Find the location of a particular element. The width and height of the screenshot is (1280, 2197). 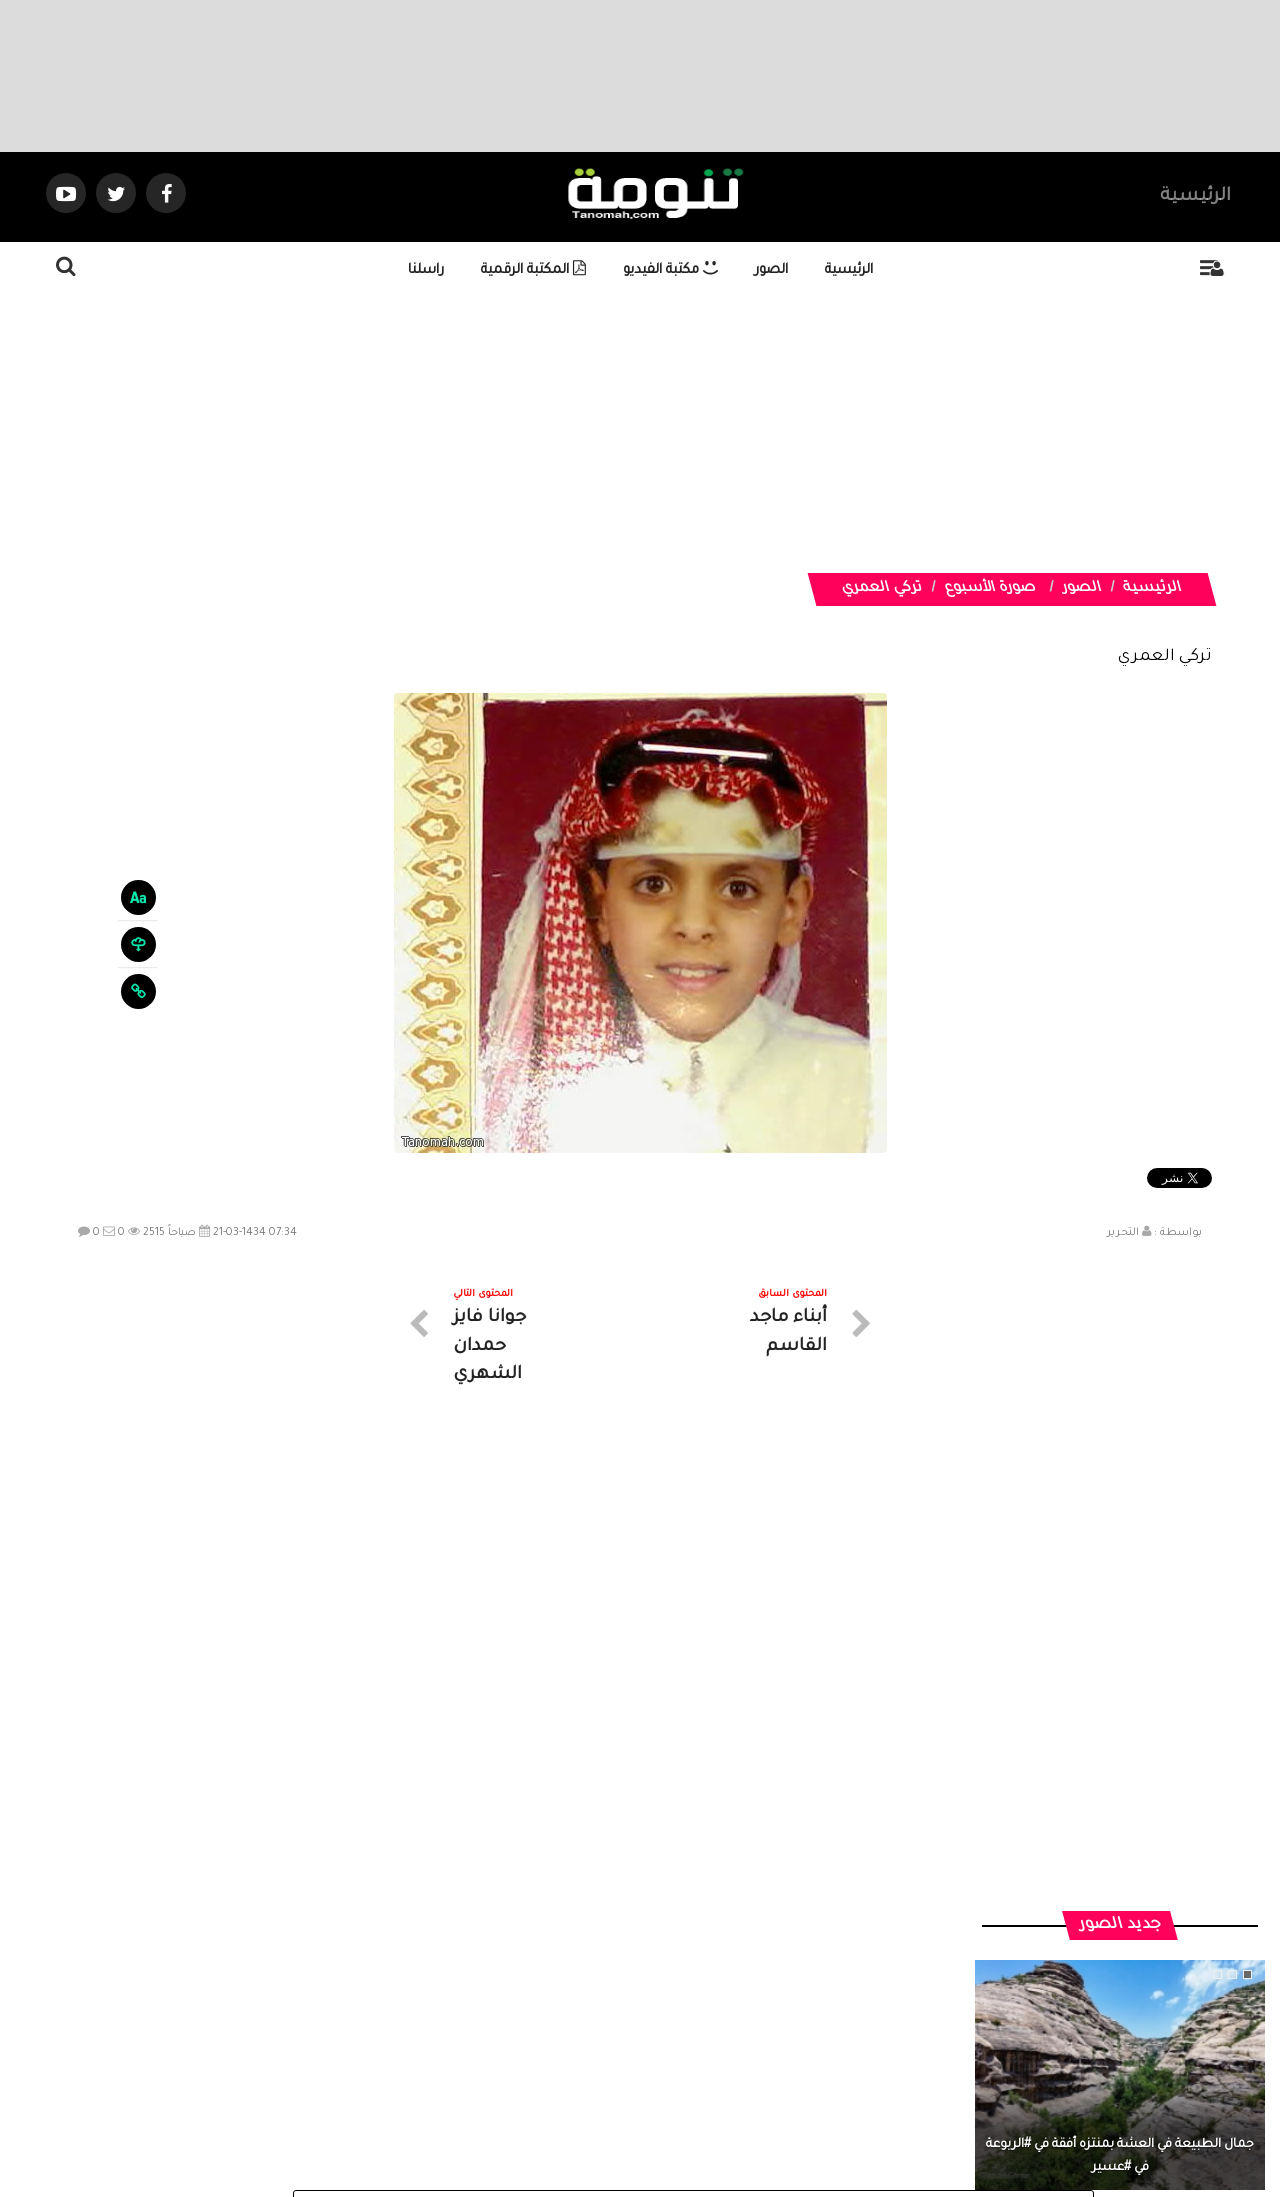

[Advertisement] is located at coordinates (665, 433).